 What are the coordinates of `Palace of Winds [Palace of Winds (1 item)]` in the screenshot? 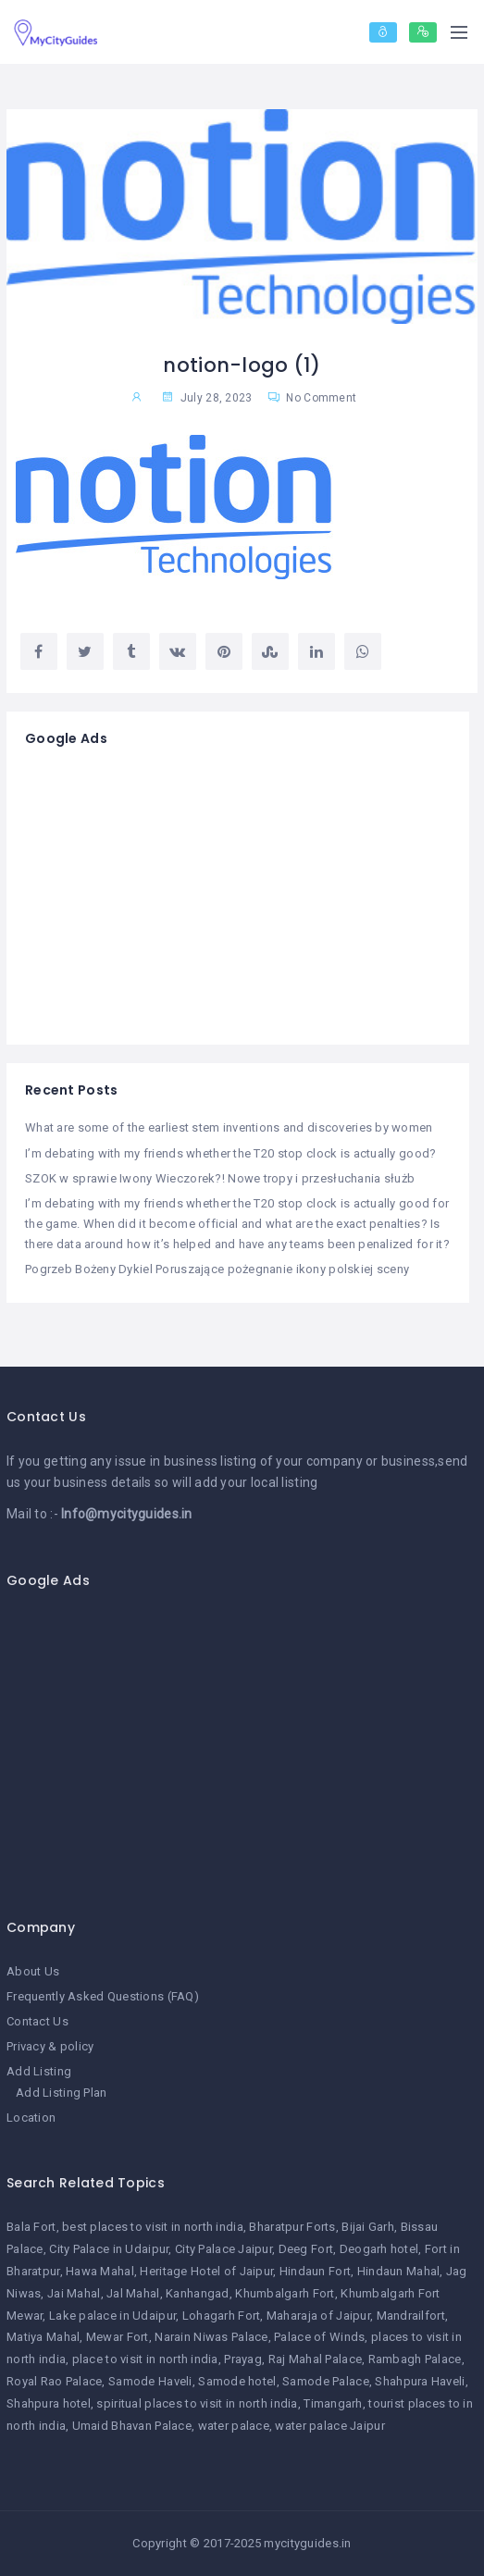 It's located at (319, 2337).